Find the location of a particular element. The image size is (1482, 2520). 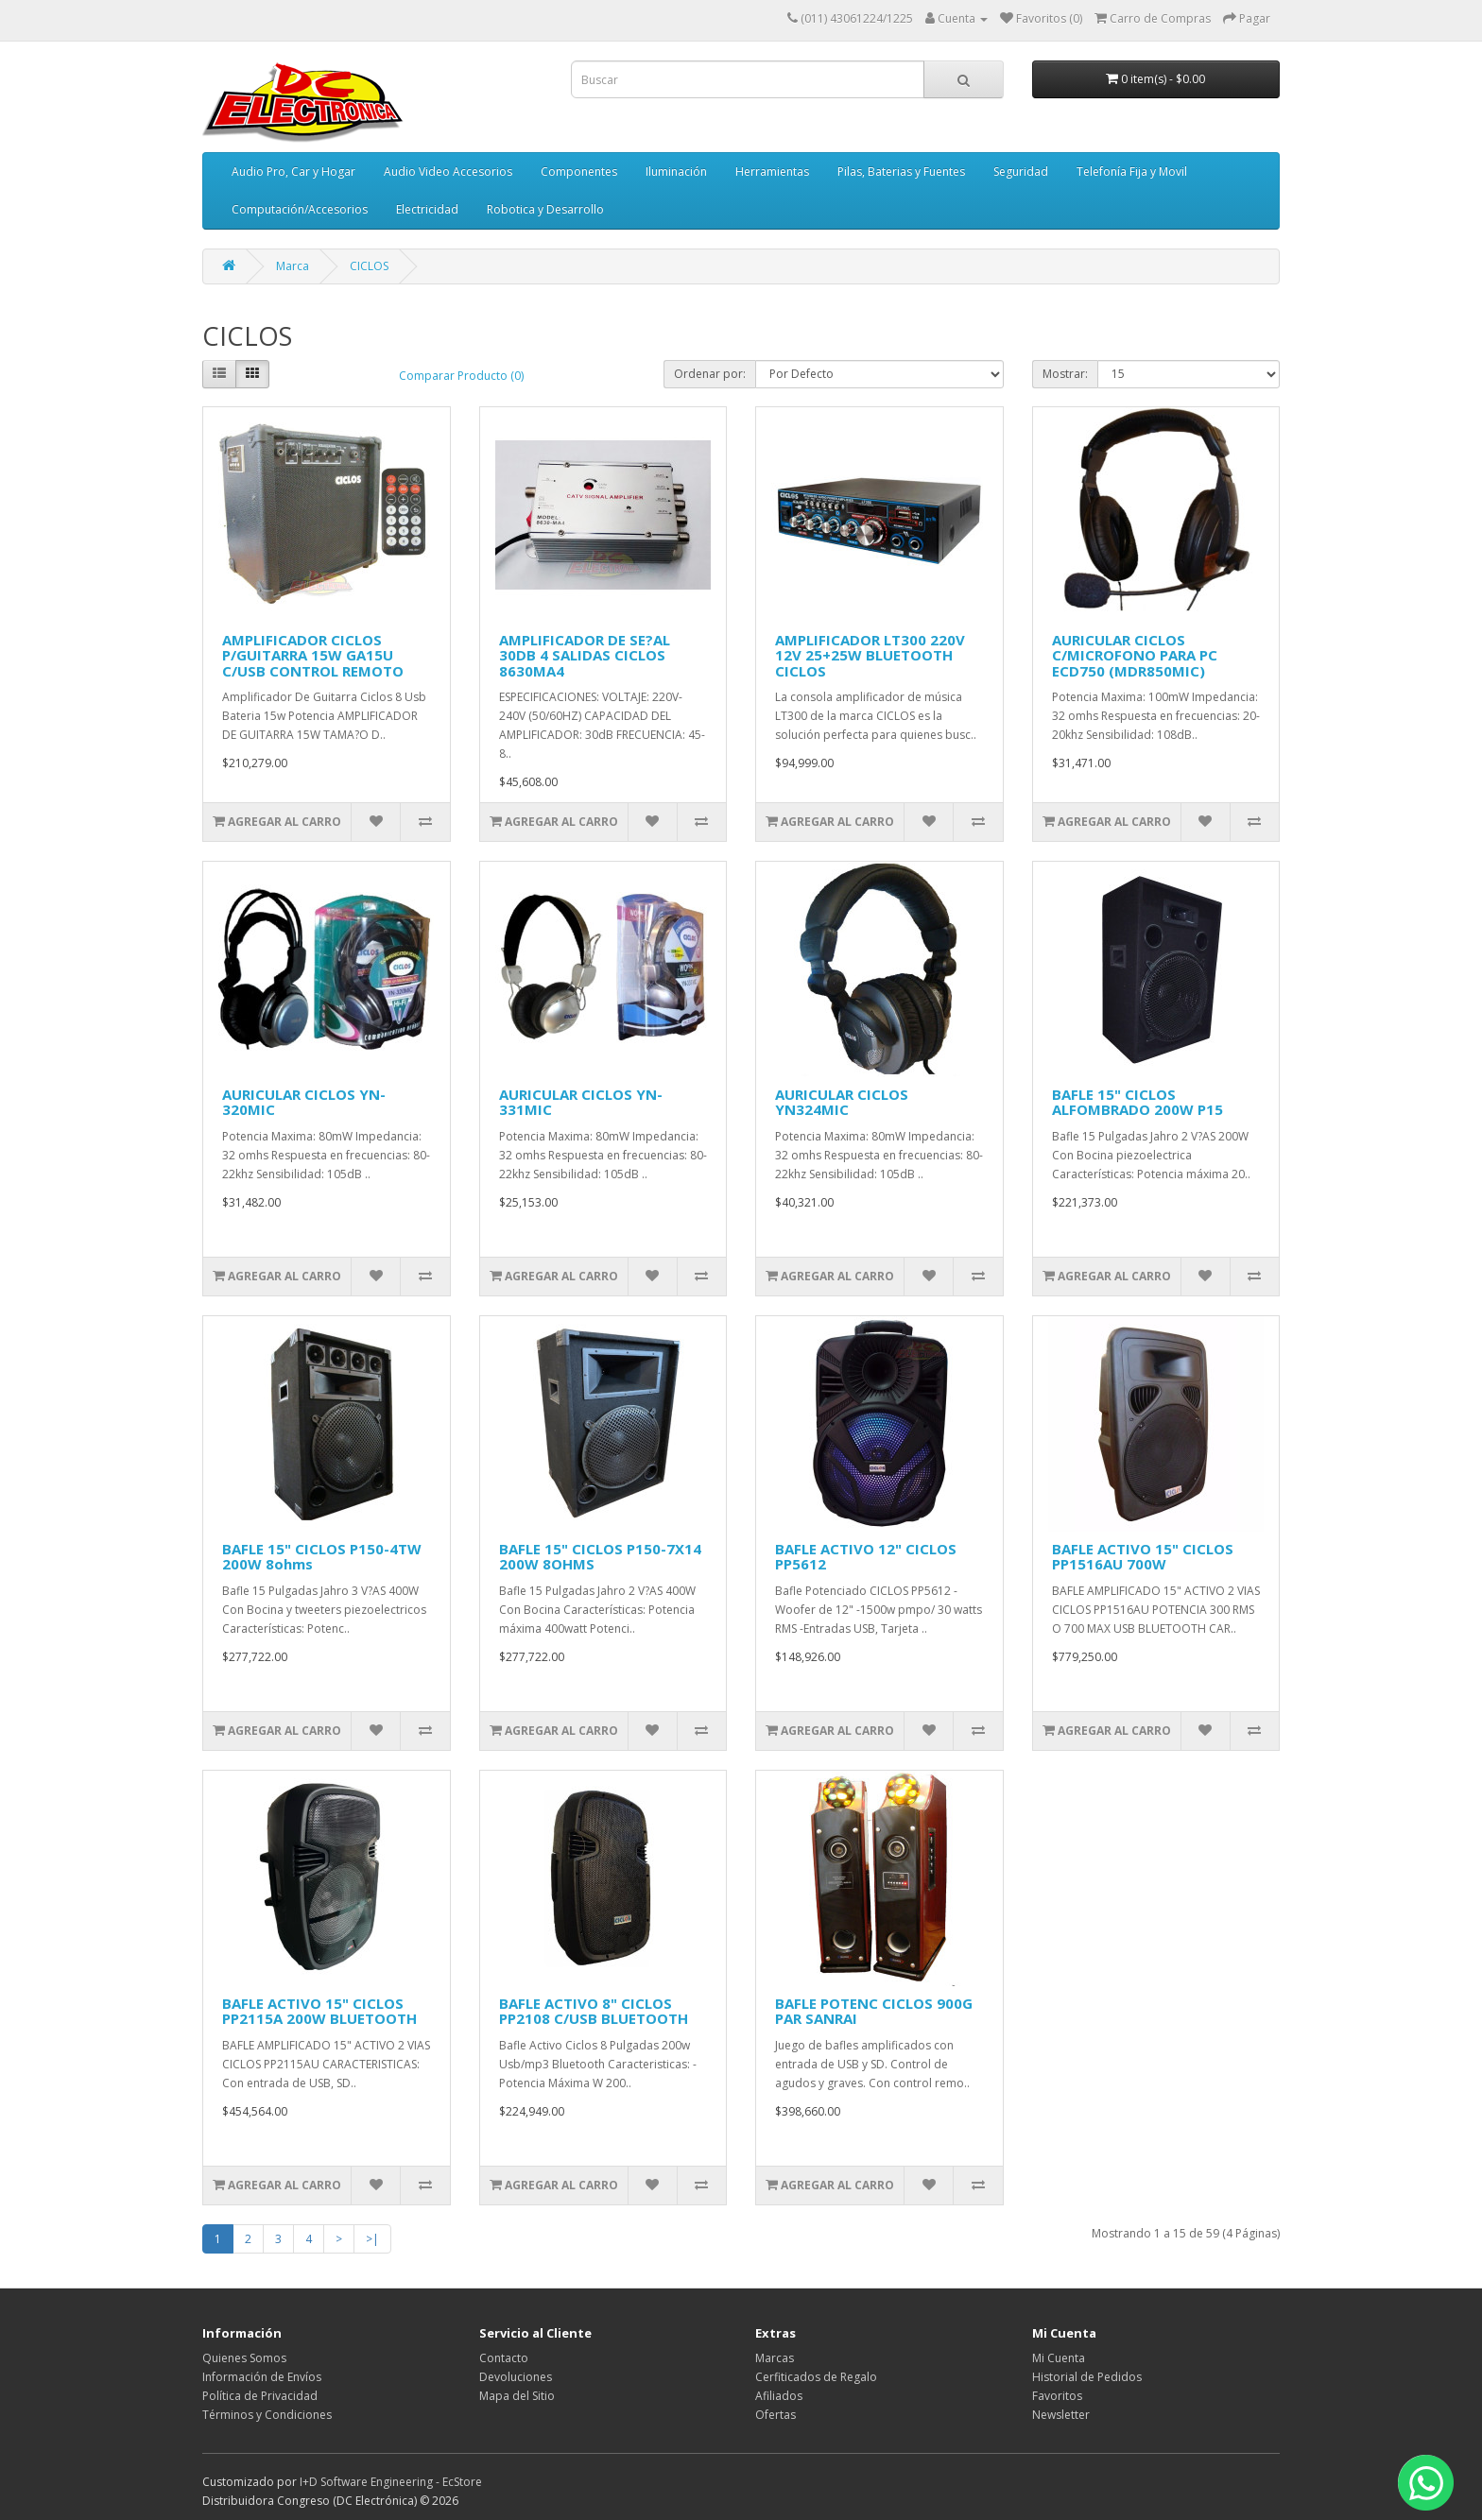

Información de Envíos is located at coordinates (261, 2377).